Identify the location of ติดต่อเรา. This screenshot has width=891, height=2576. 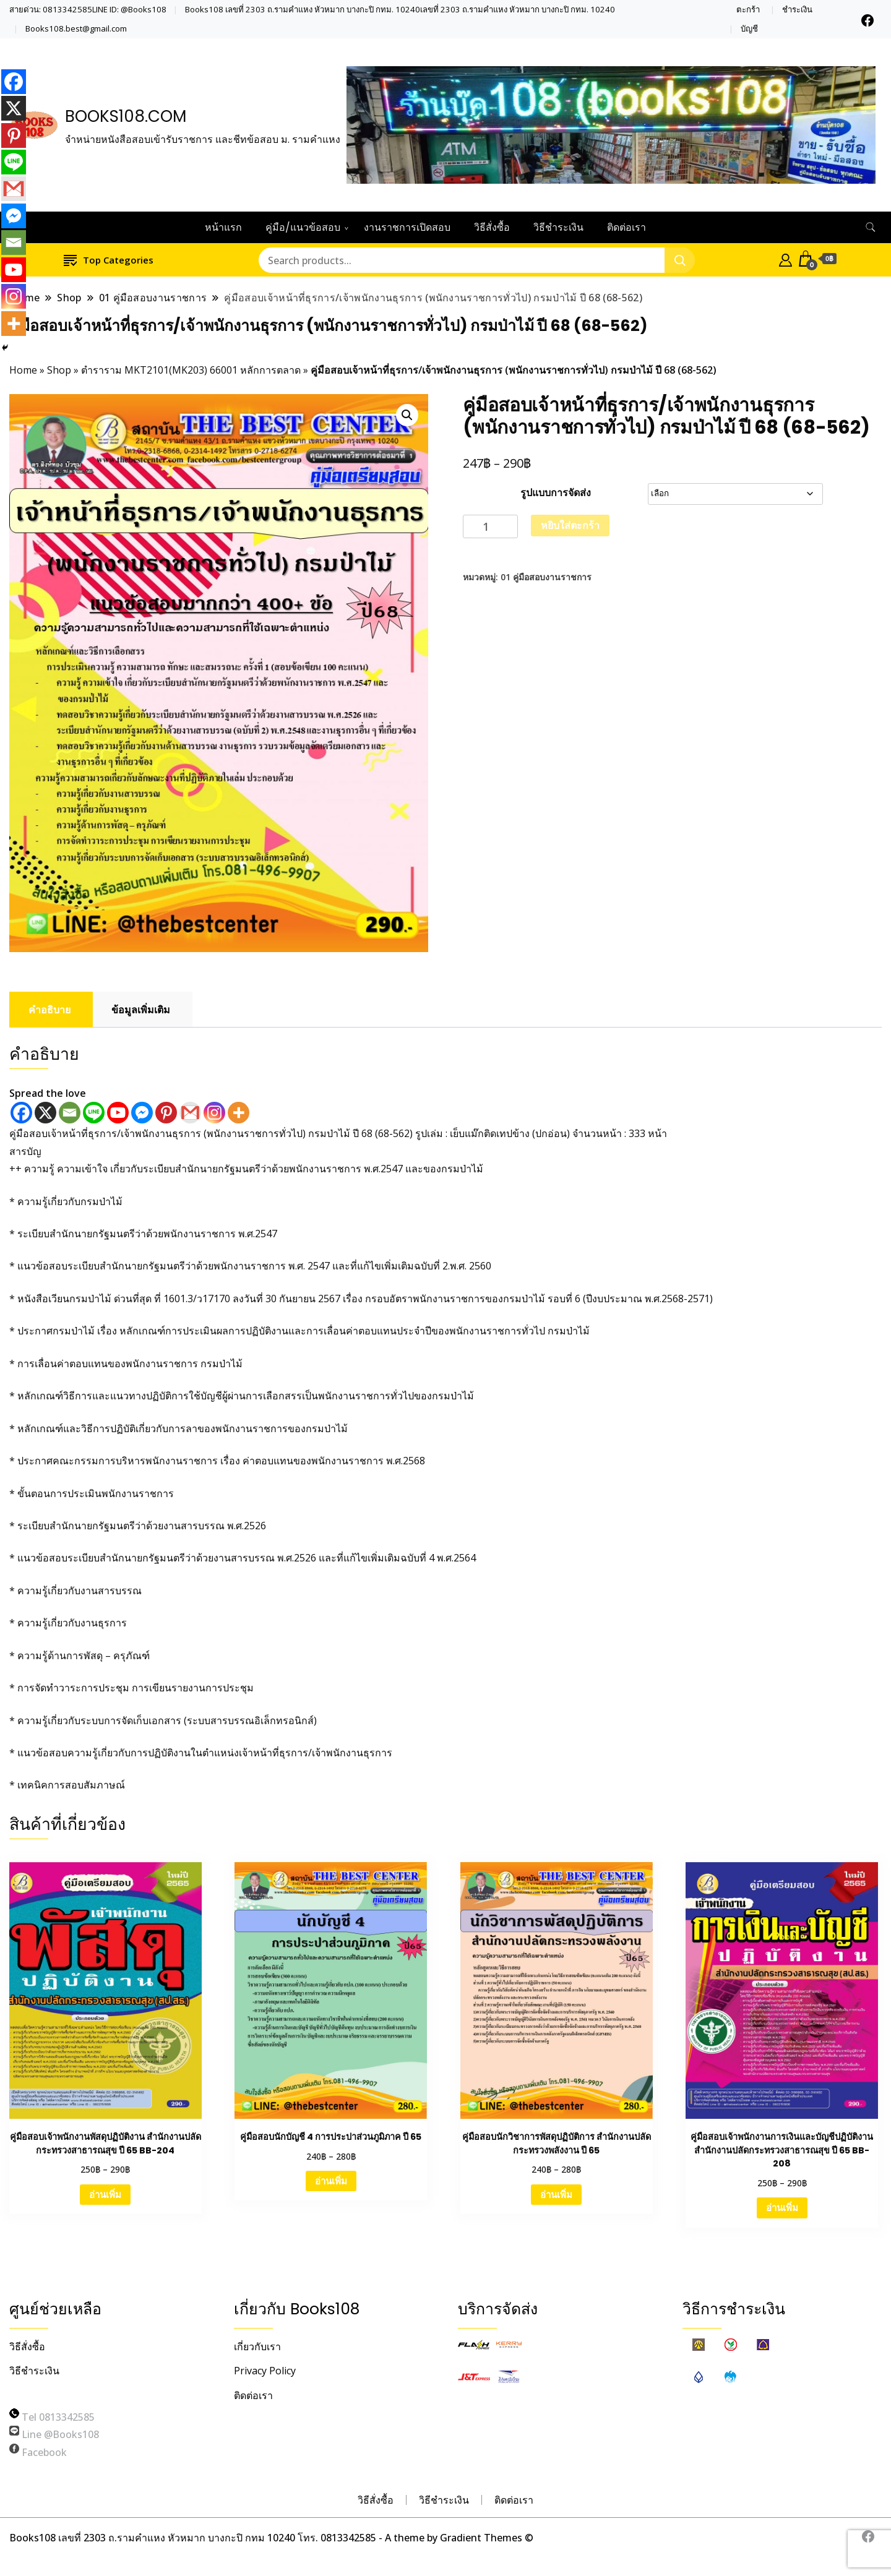
(626, 227).